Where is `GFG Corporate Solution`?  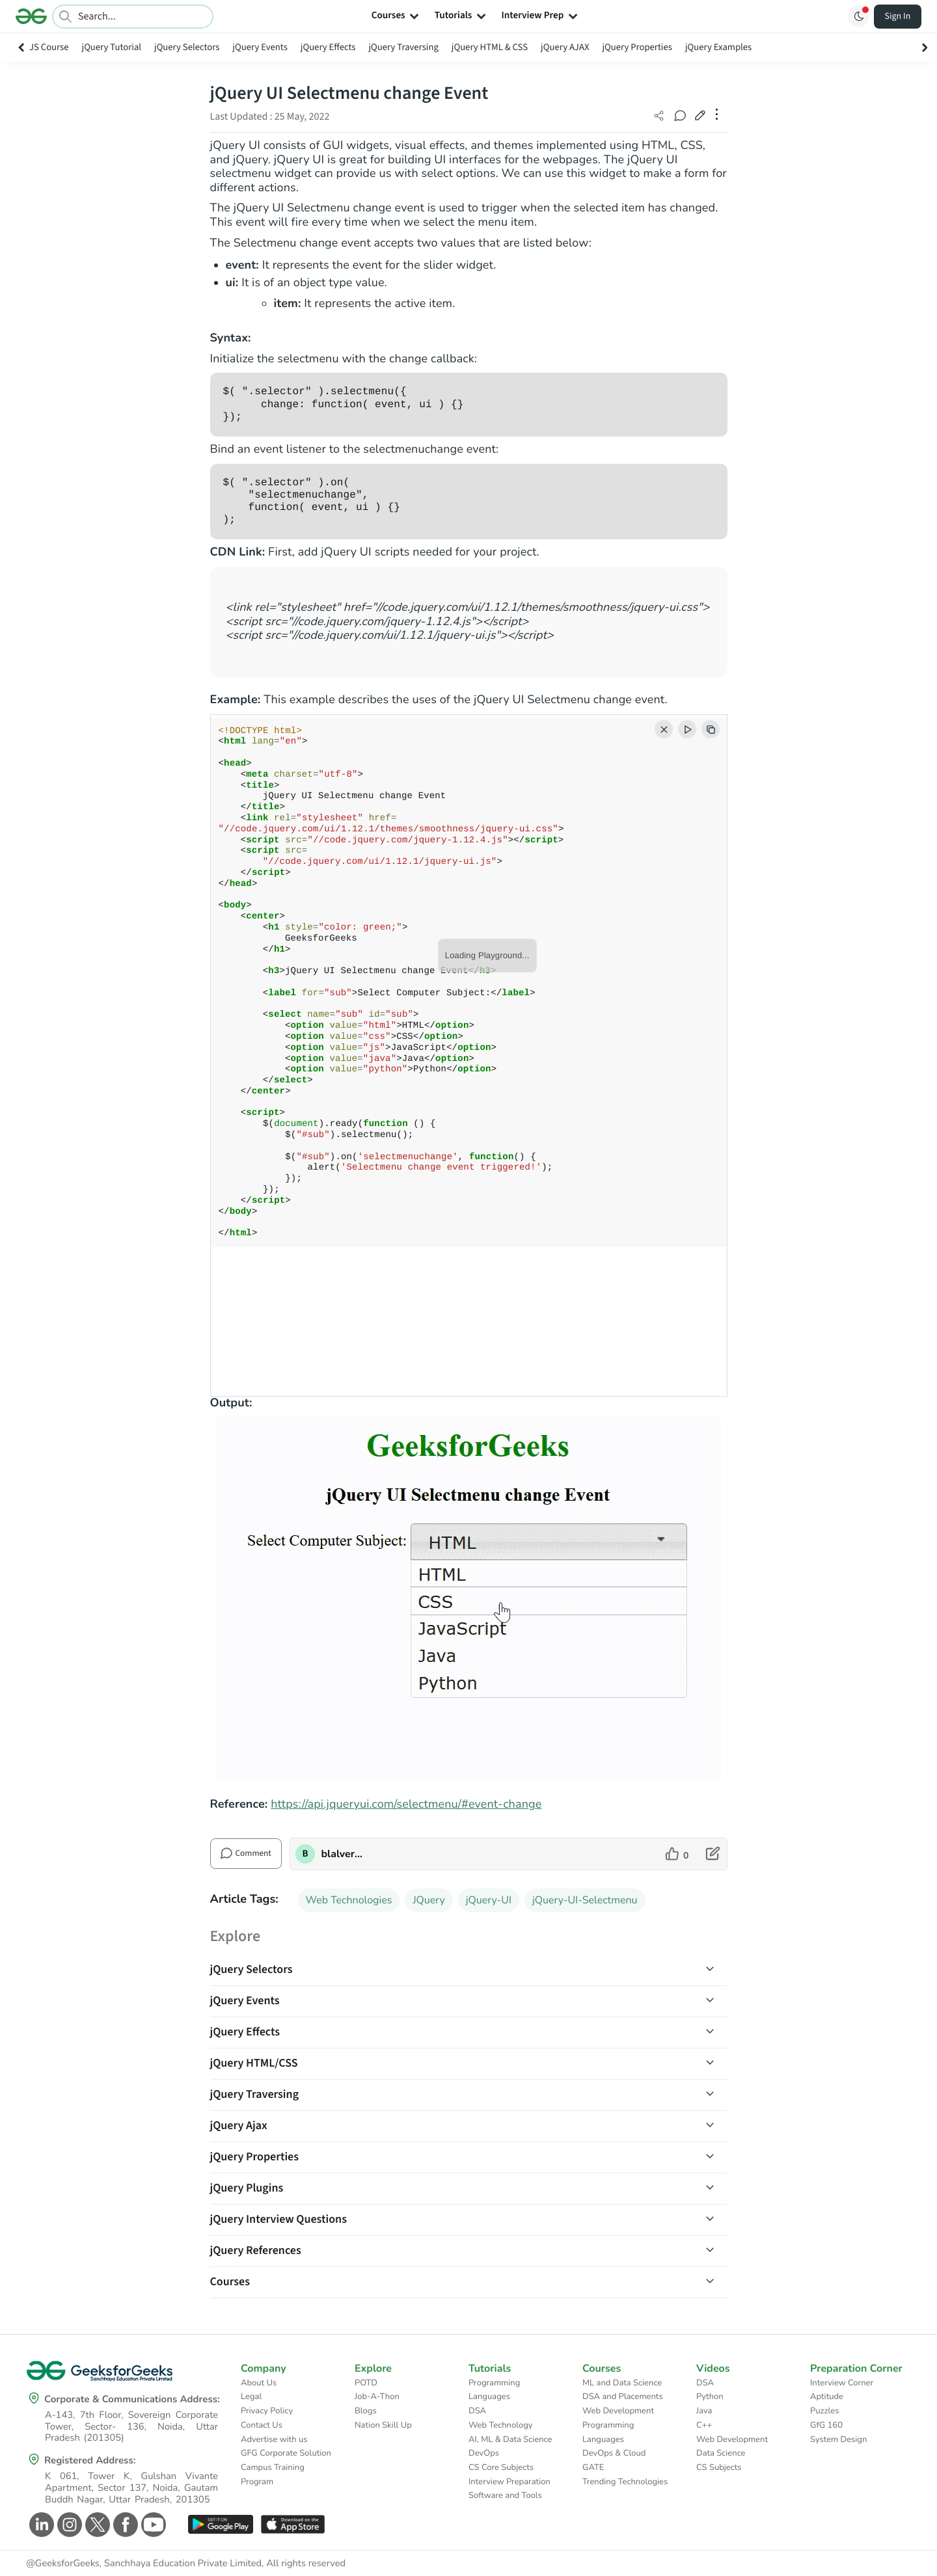 GFG Corporate Solution is located at coordinates (286, 2453).